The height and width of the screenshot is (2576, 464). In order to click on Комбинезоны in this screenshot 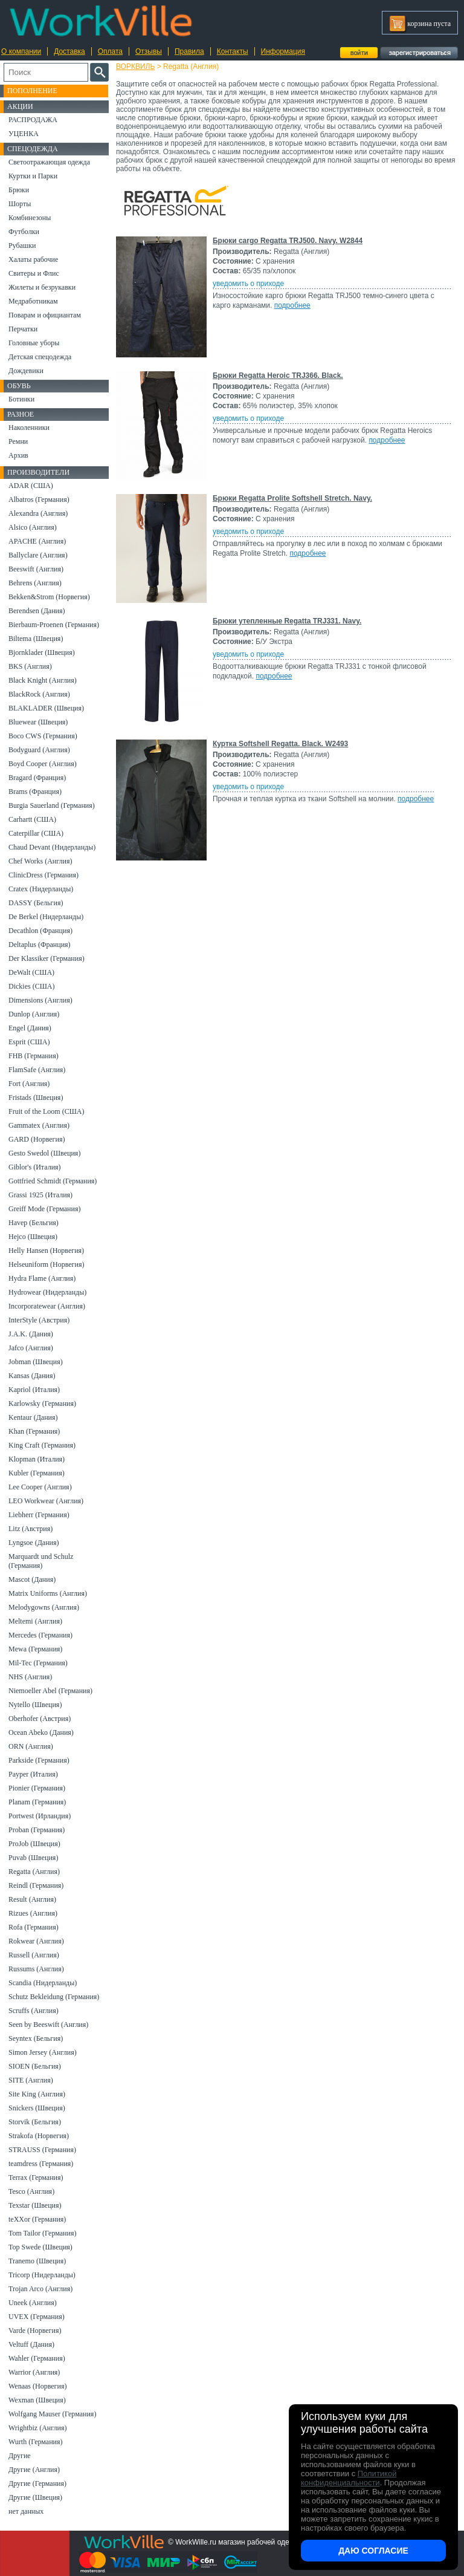, I will do `click(29, 217)`.